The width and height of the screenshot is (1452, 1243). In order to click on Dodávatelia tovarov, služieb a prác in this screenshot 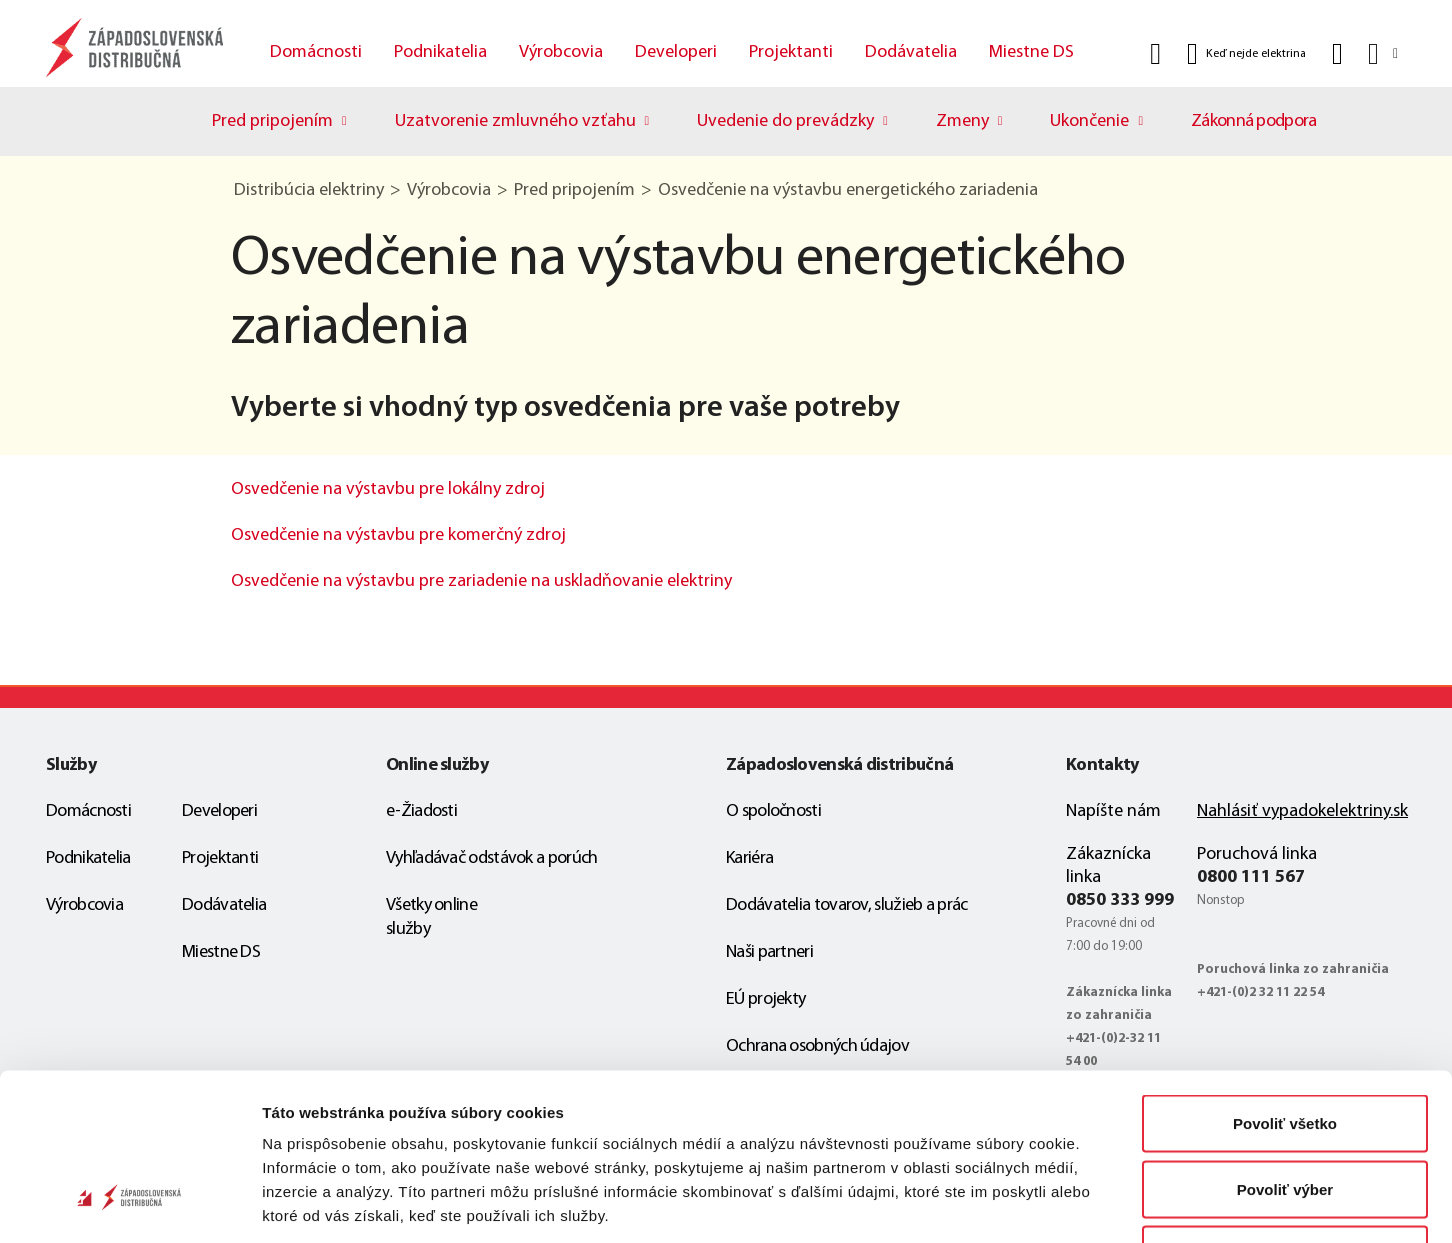, I will do `click(847, 905)`.